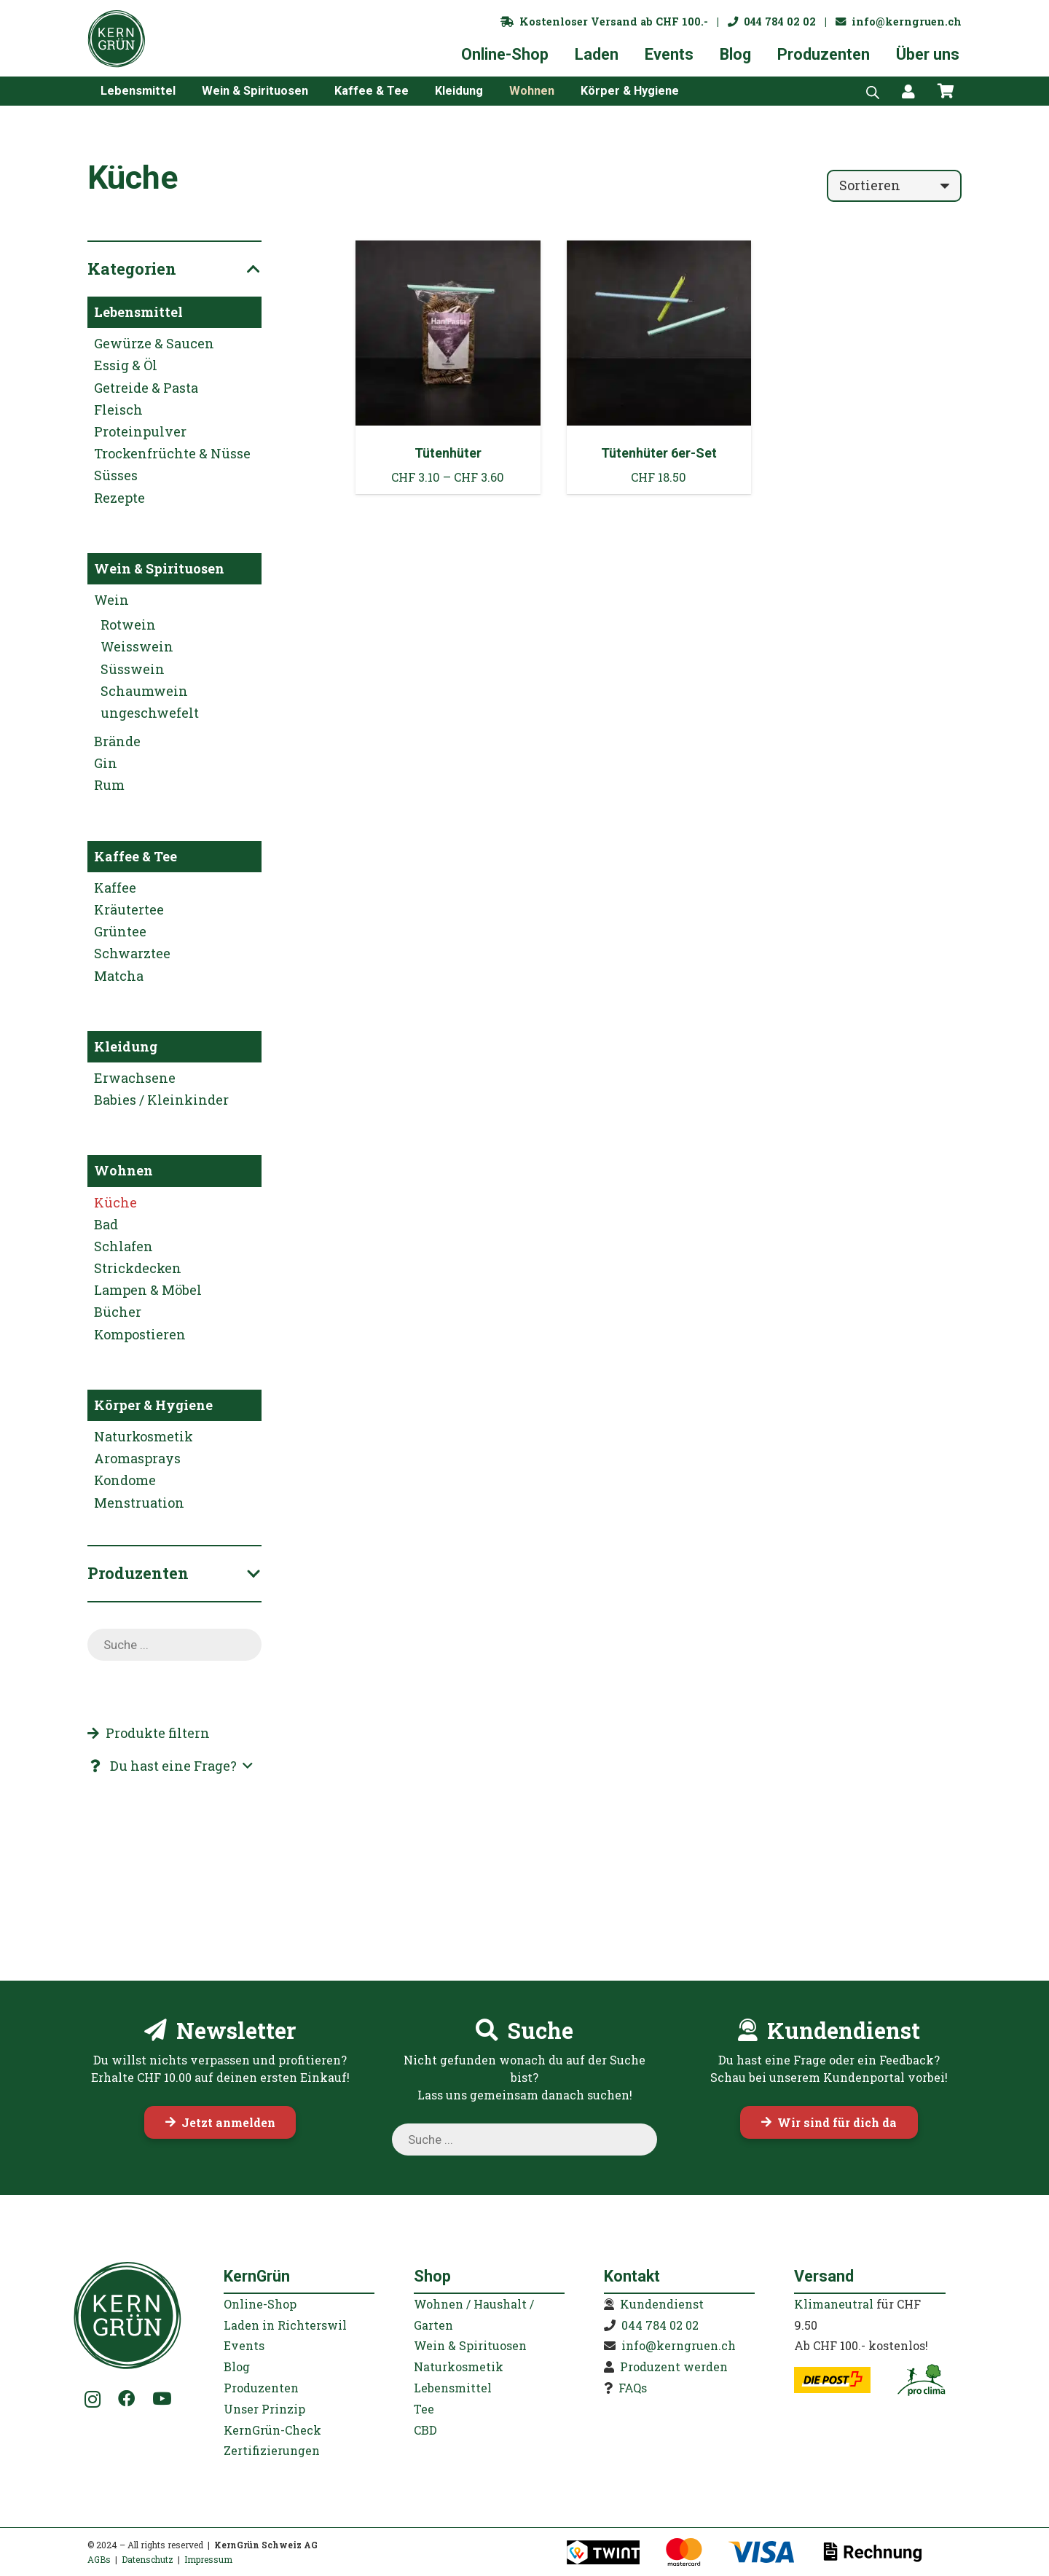 This screenshot has height=2576, width=1049. I want to click on Strickdecken, so click(137, 1268).